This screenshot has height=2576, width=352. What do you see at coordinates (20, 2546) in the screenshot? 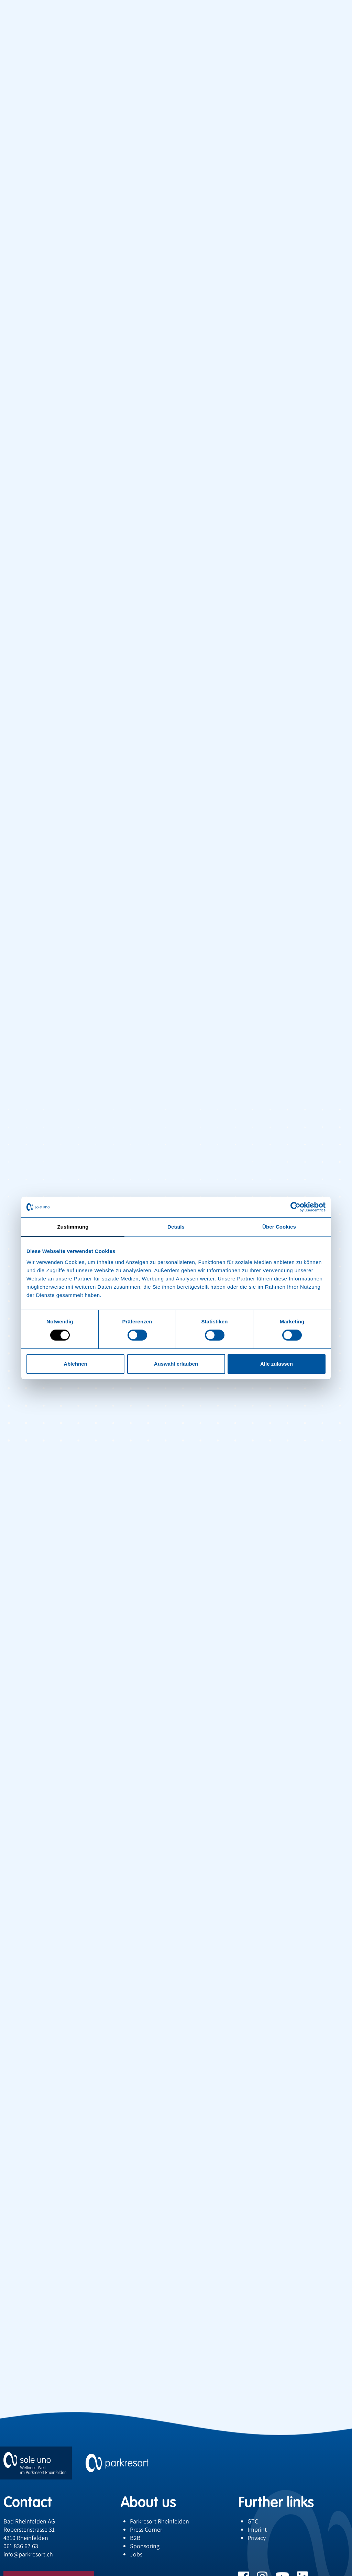
I see `061 836 67 63` at bounding box center [20, 2546].